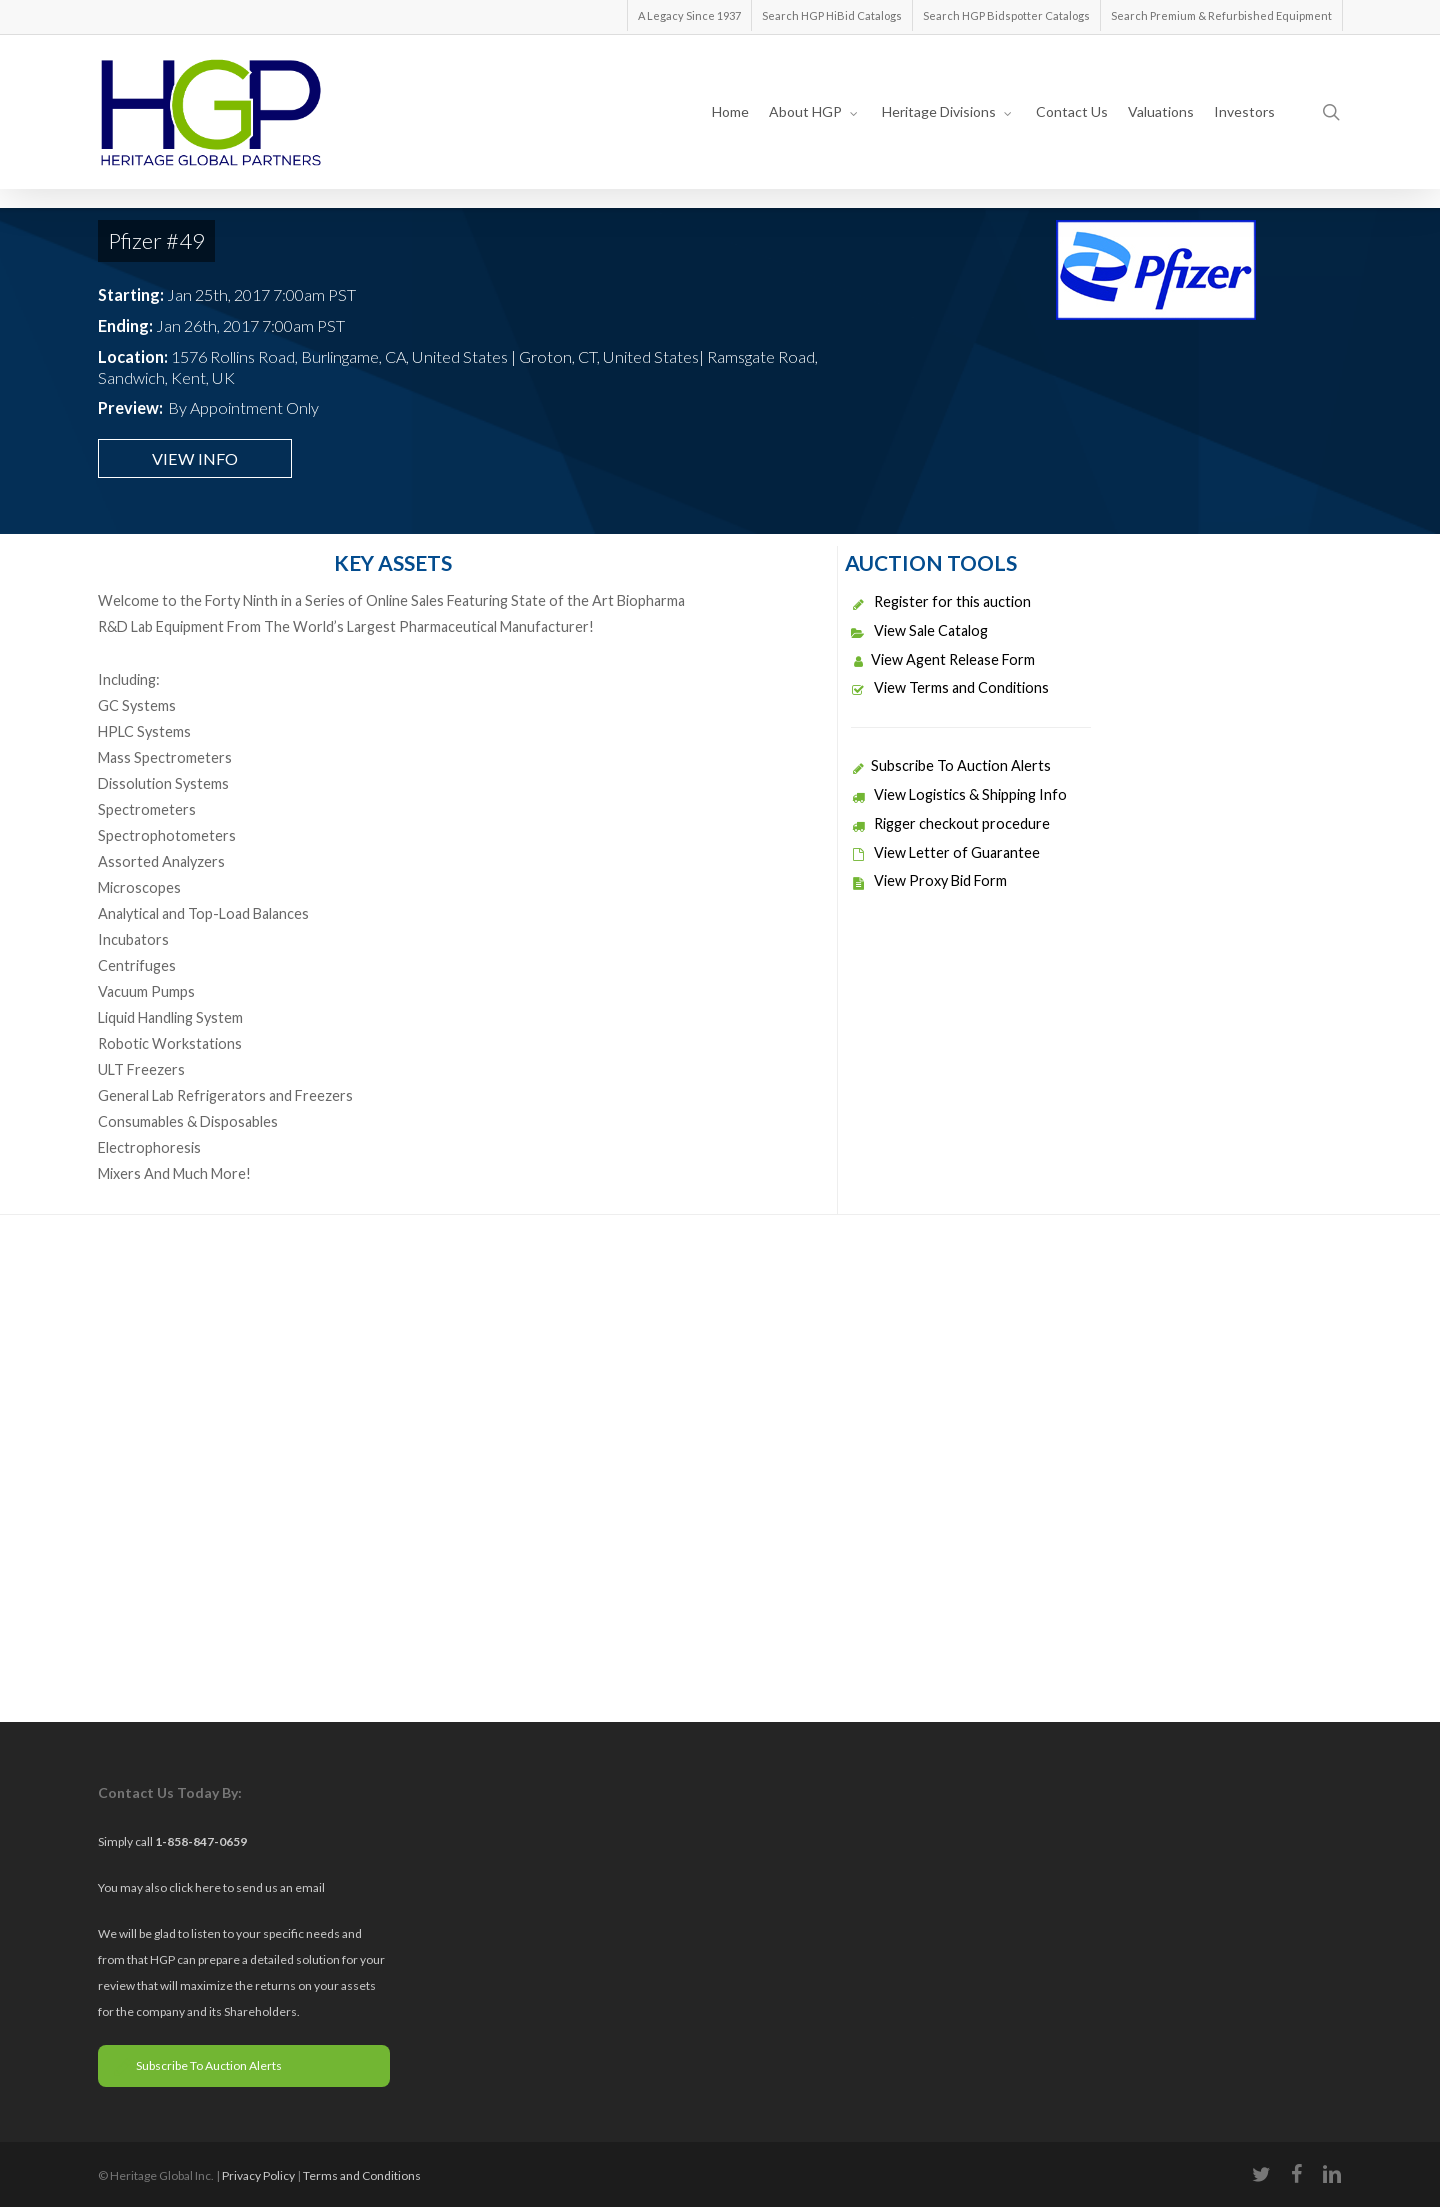 This screenshot has height=2207, width=1440. I want to click on View Sale Catalog, so click(919, 630).